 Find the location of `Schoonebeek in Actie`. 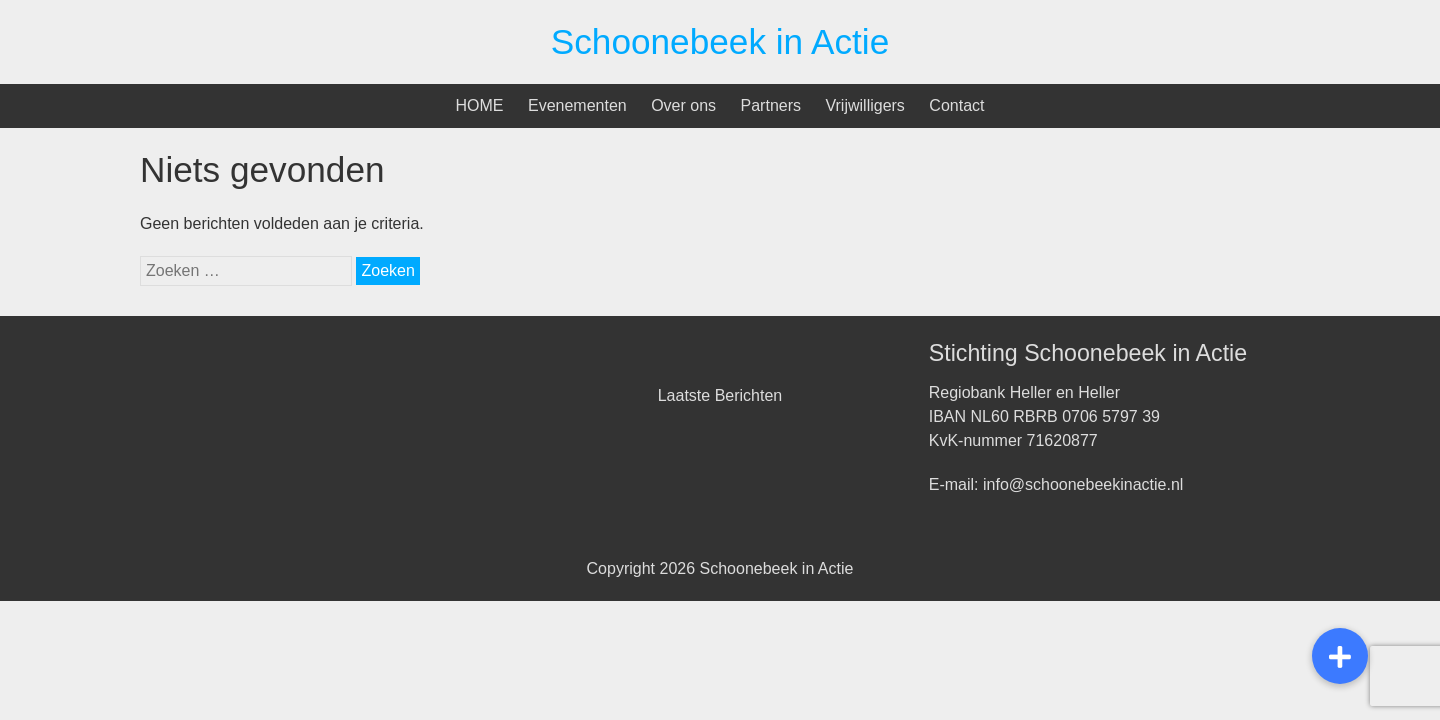

Schoonebeek in Actie is located at coordinates (720, 41).